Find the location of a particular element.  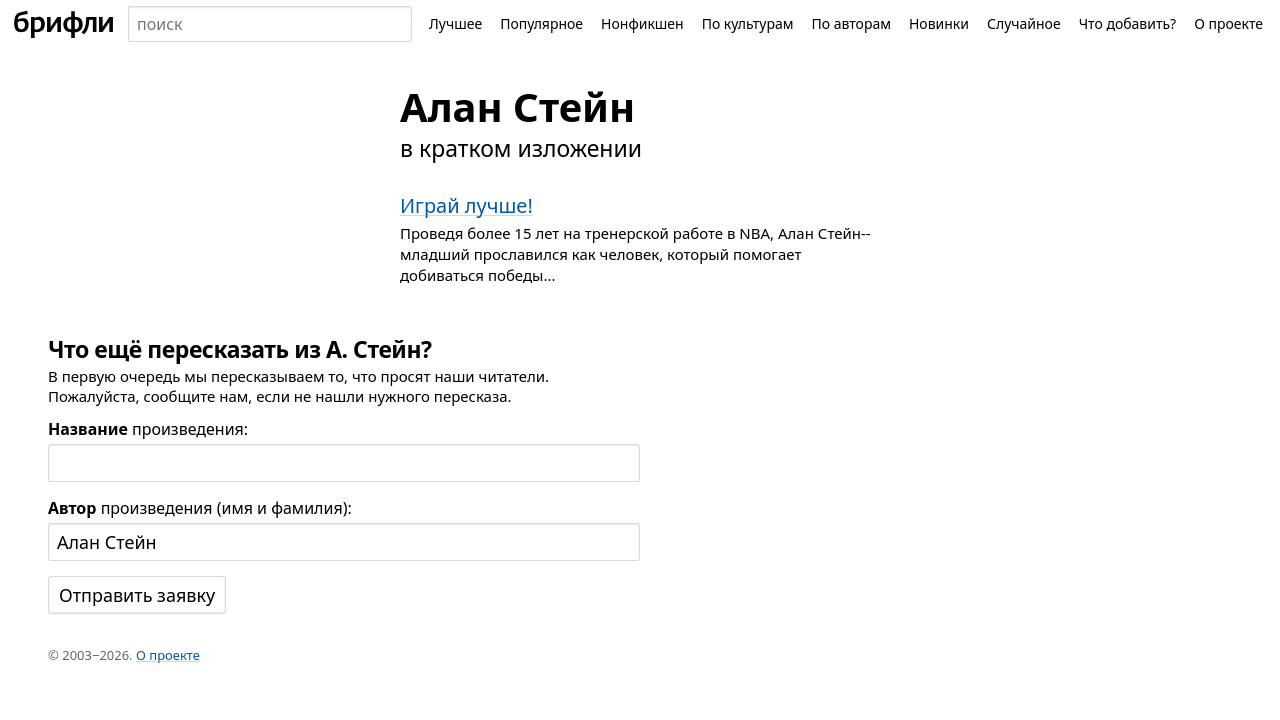

Нонфикшен is located at coordinates (642, 23).